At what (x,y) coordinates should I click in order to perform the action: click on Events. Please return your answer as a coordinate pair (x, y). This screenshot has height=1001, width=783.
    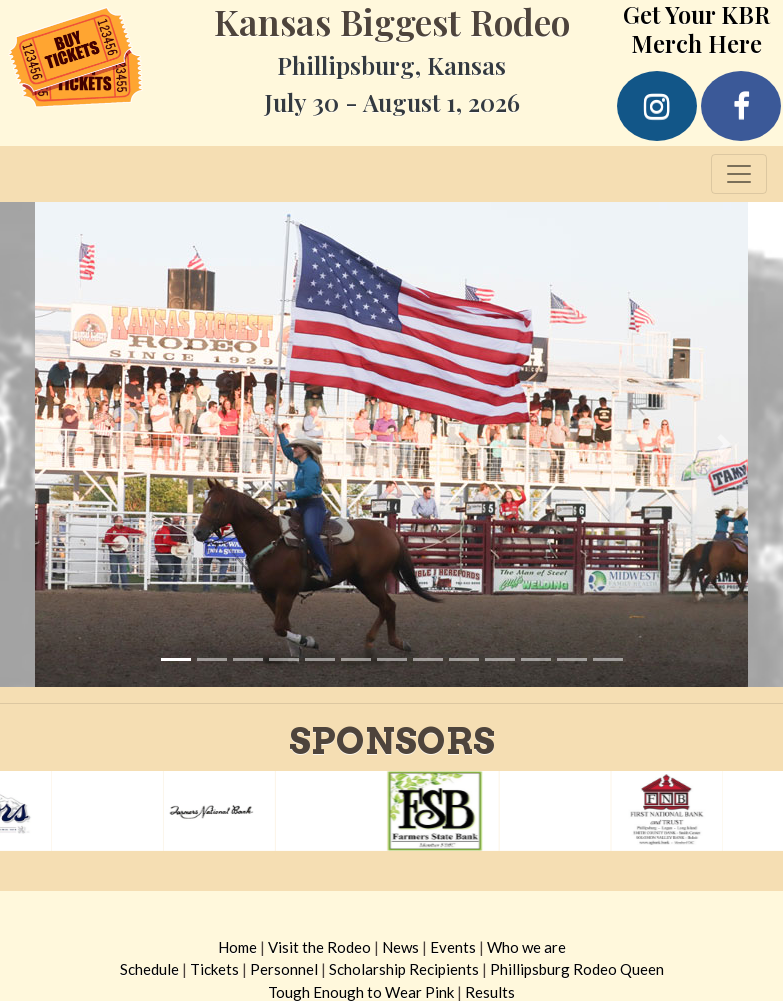
    Looking at the image, I should click on (453, 947).